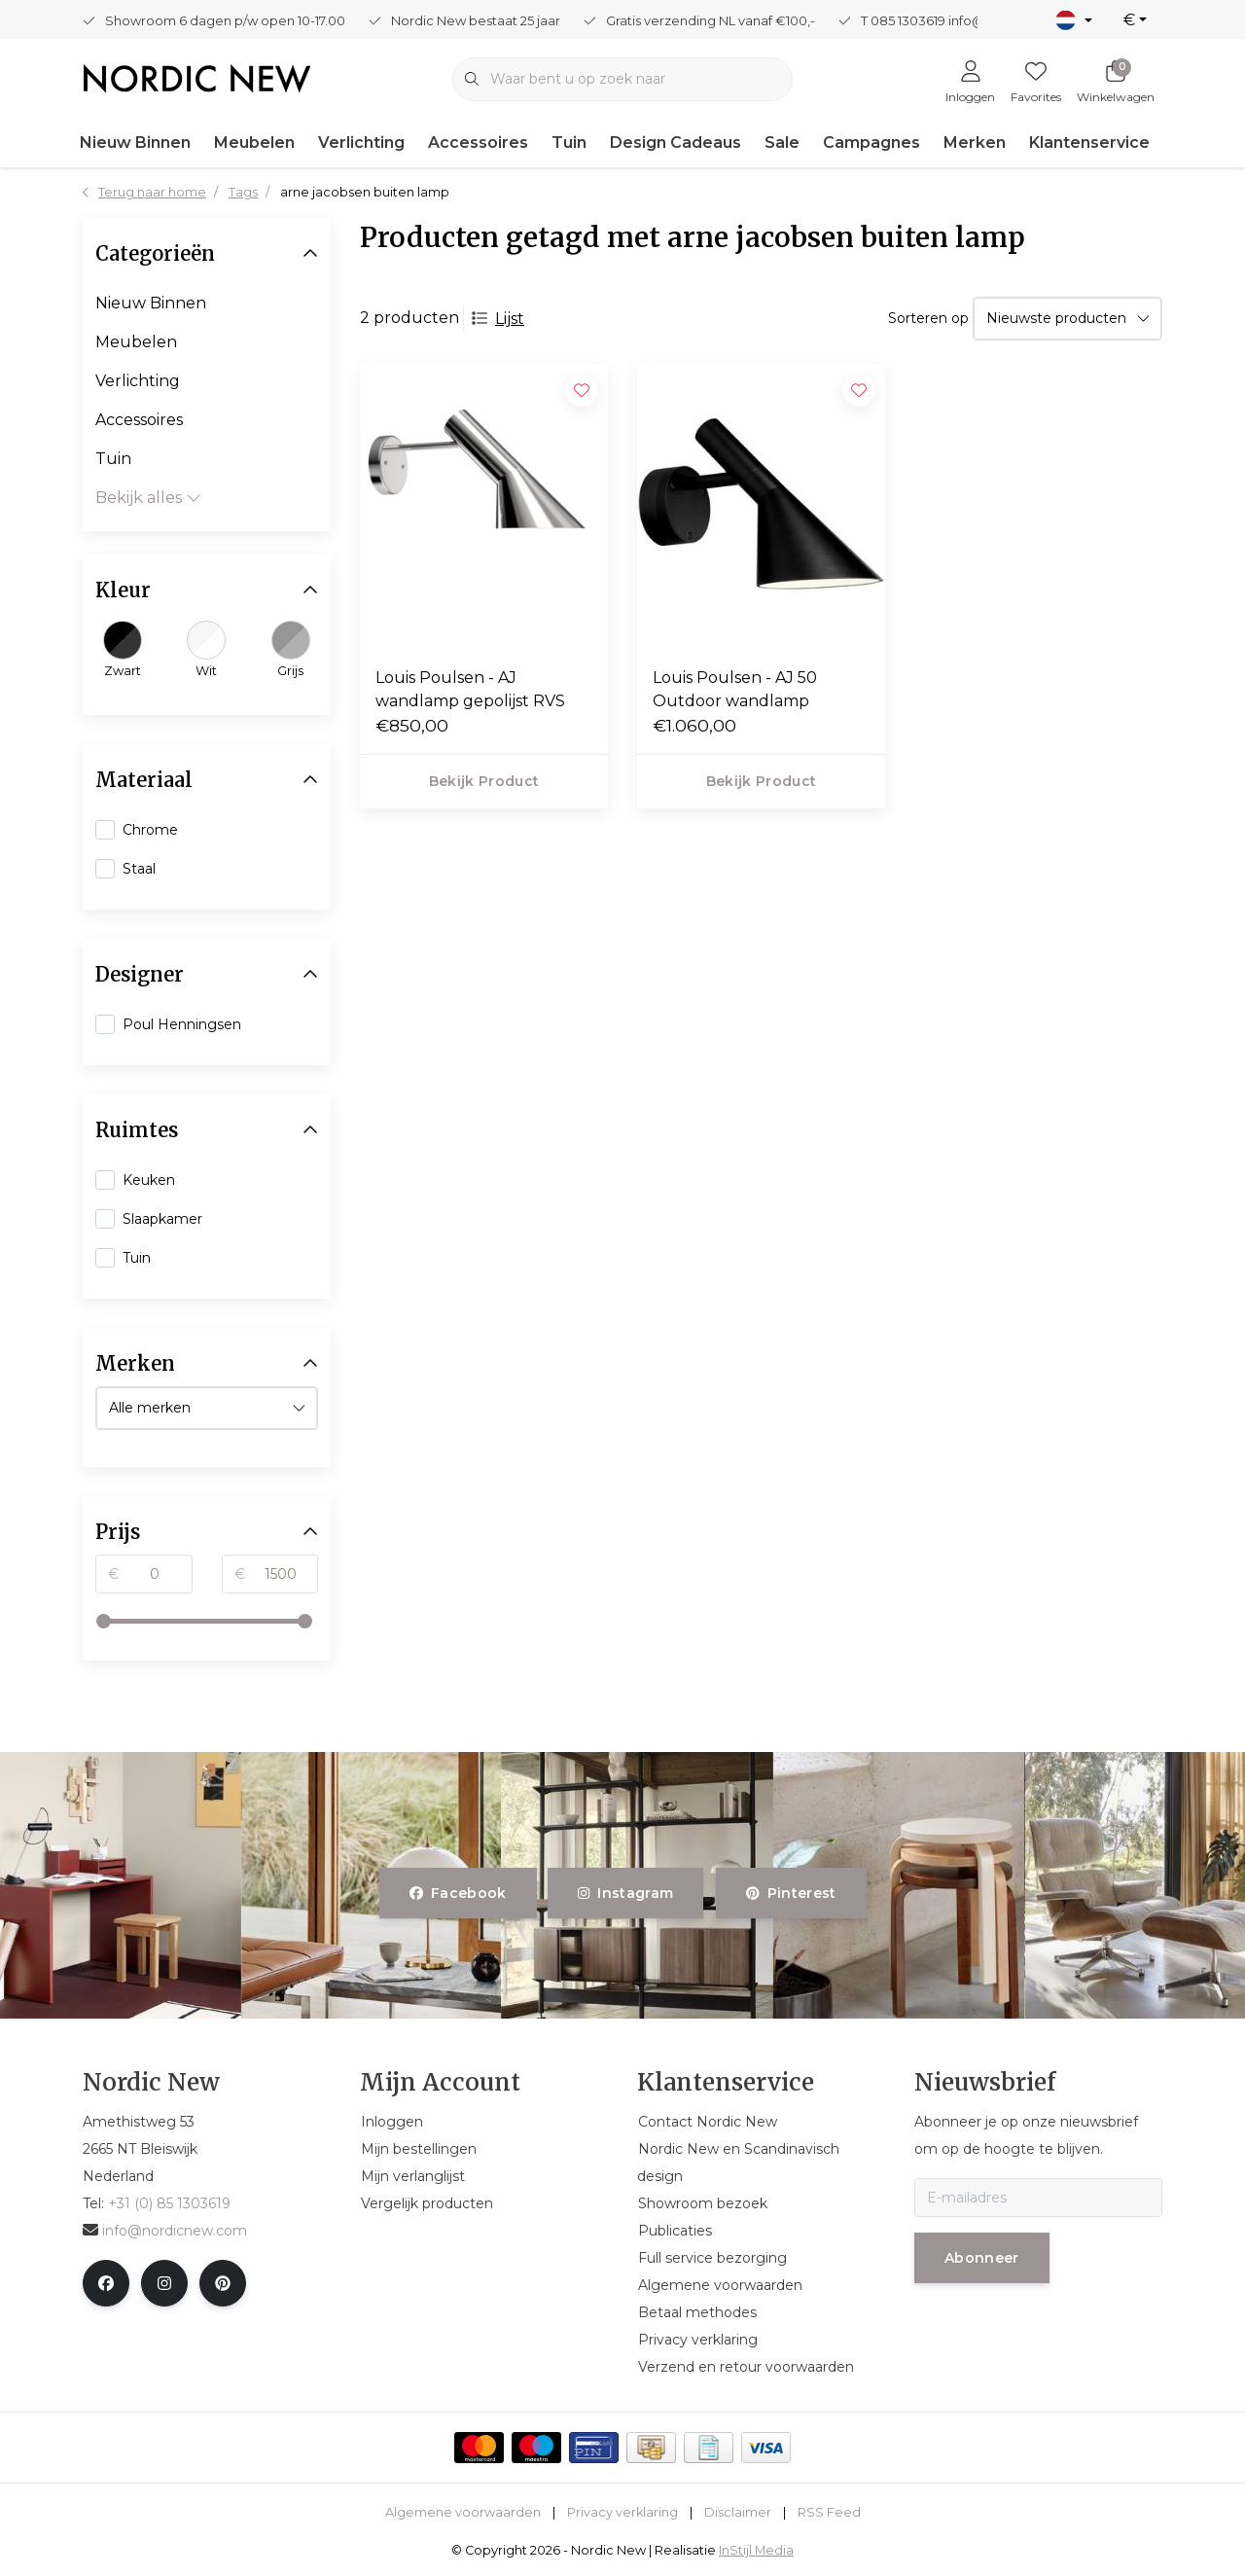  I want to click on instagram, so click(625, 1893).